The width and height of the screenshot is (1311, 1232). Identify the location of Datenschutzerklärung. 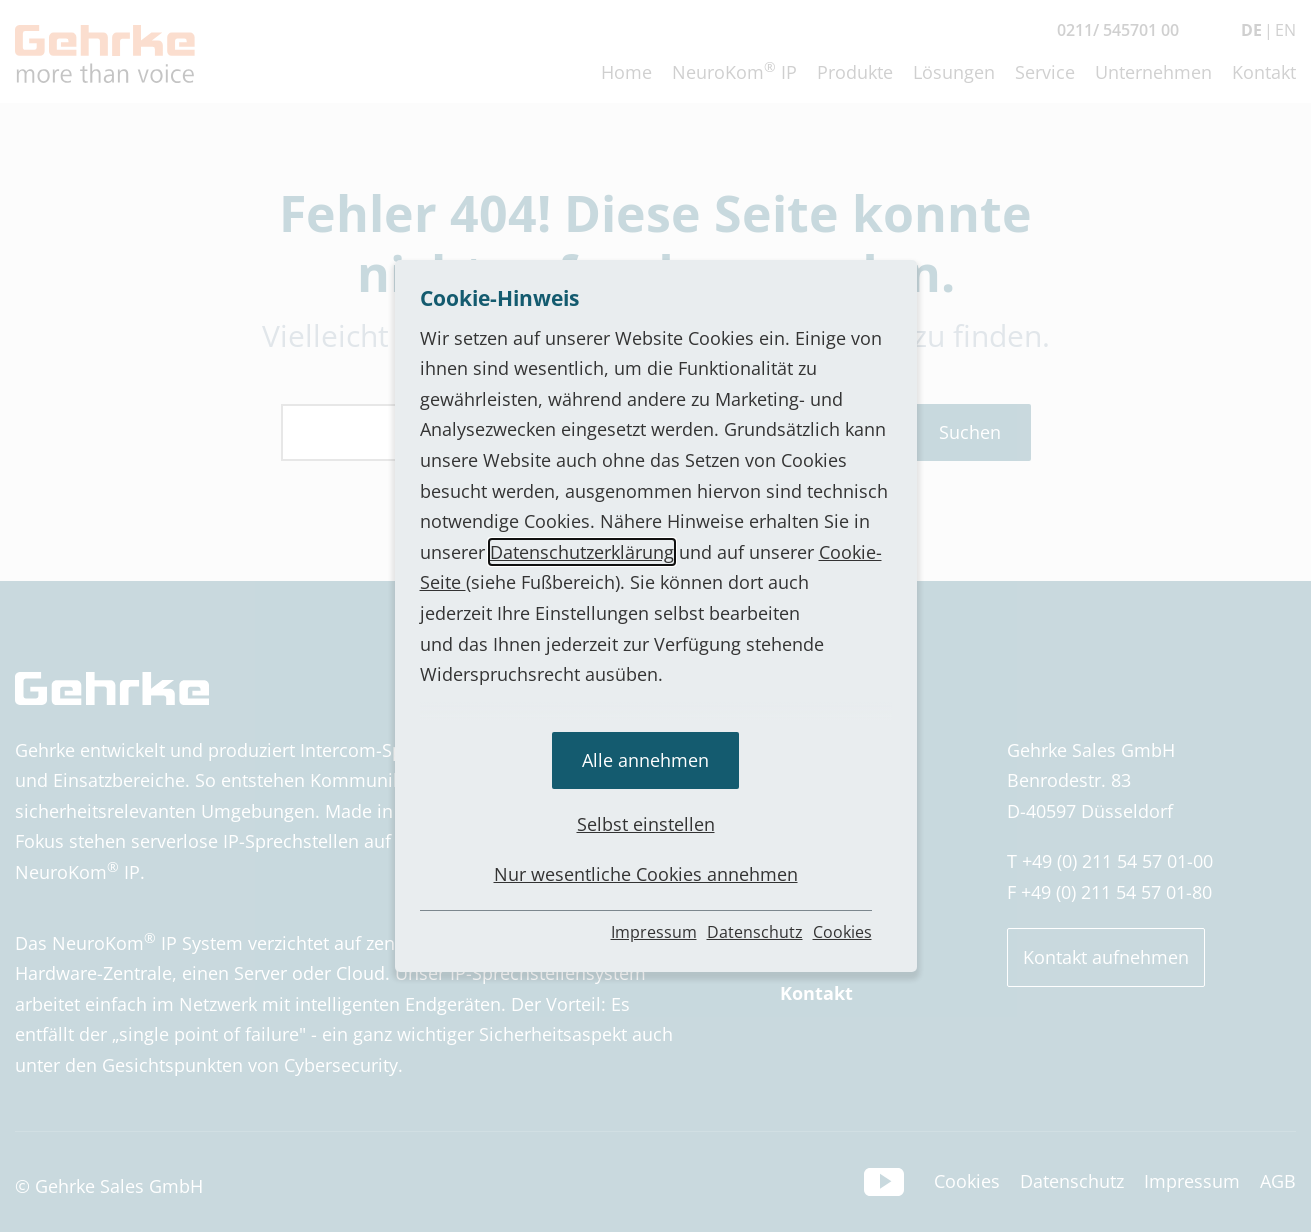
(582, 552).